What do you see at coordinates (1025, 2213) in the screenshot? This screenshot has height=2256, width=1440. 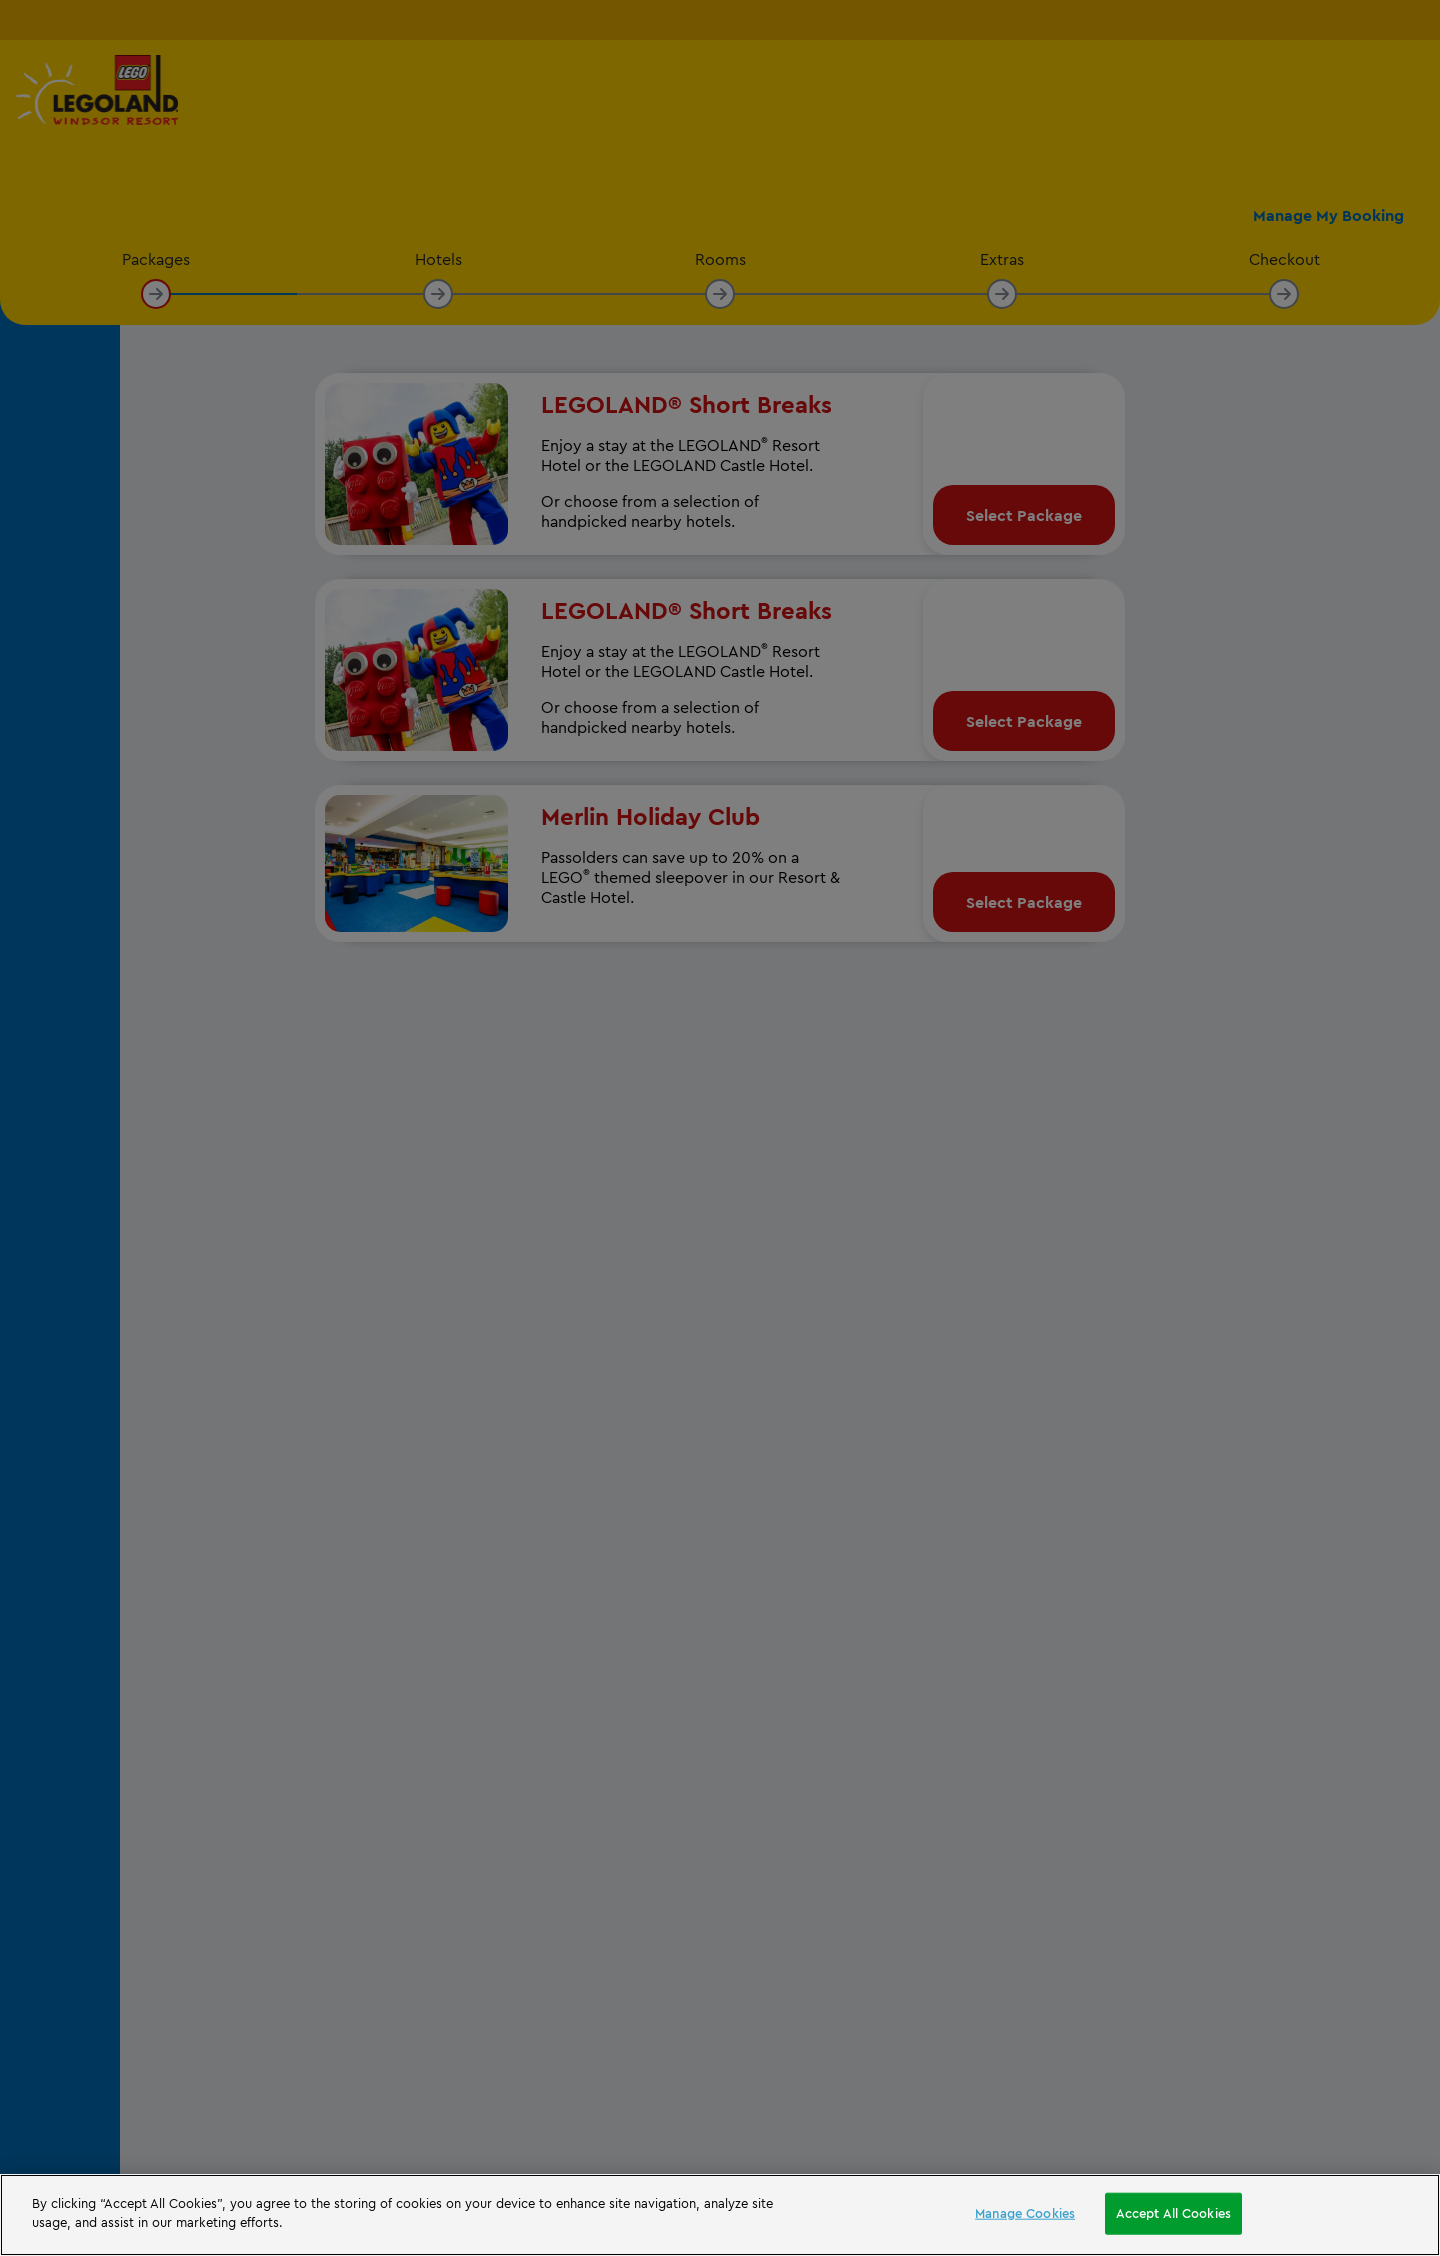 I see `Manage Cookies` at bounding box center [1025, 2213].